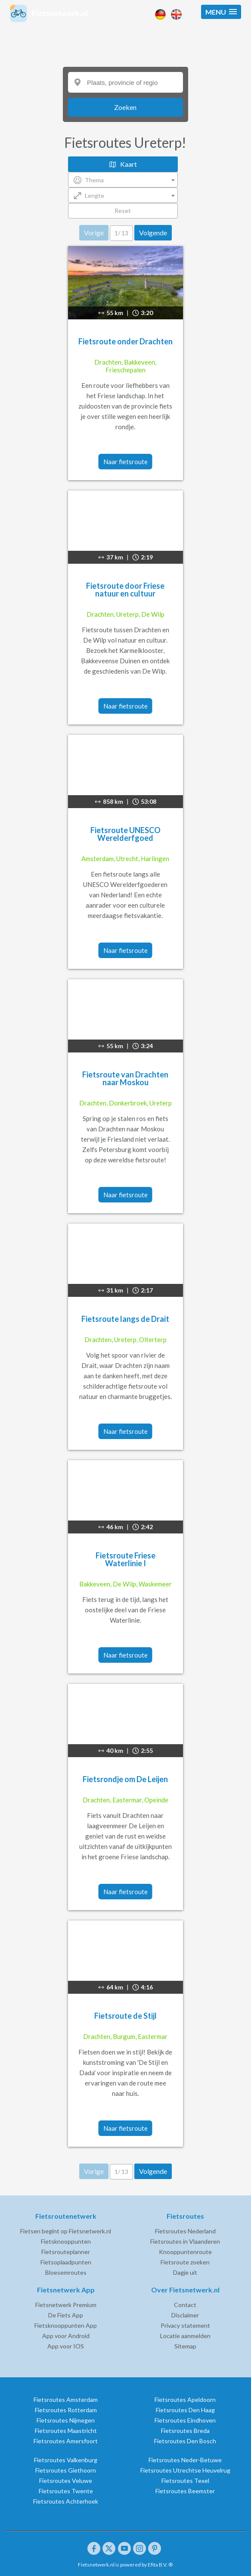  Describe the element at coordinates (185, 2262) in the screenshot. I see `Fietsroute zoeken` at that location.